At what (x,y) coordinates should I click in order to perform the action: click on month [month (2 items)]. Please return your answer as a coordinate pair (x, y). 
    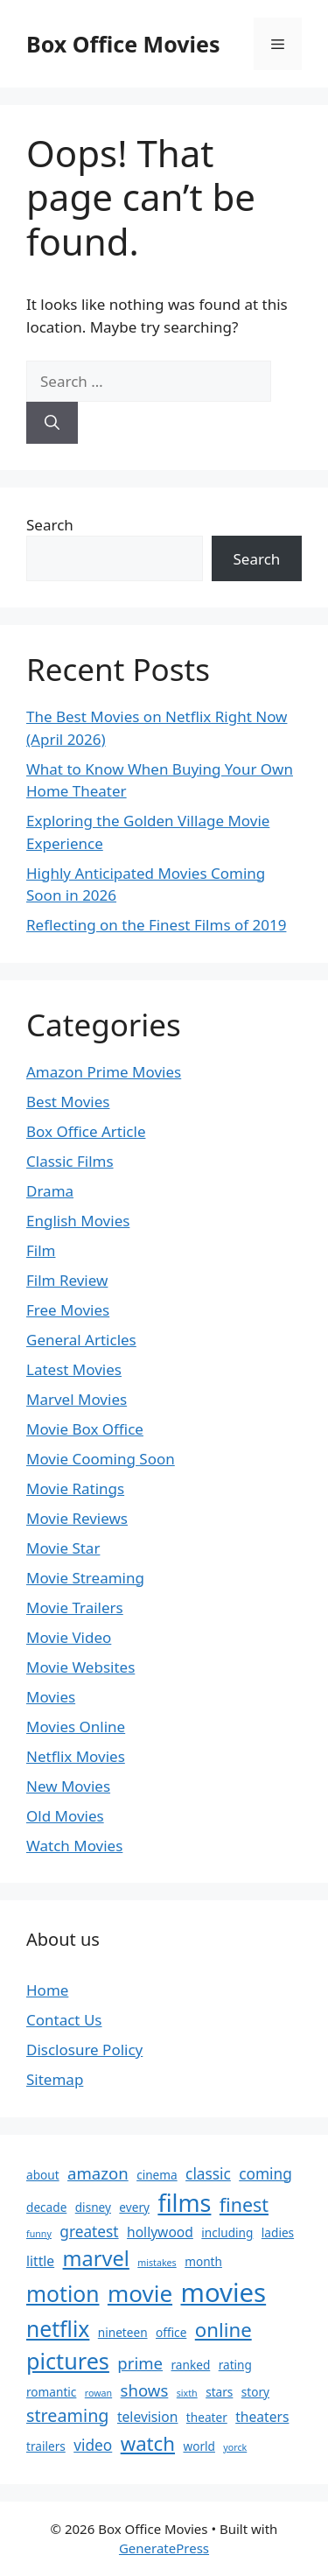
    Looking at the image, I should click on (203, 2261).